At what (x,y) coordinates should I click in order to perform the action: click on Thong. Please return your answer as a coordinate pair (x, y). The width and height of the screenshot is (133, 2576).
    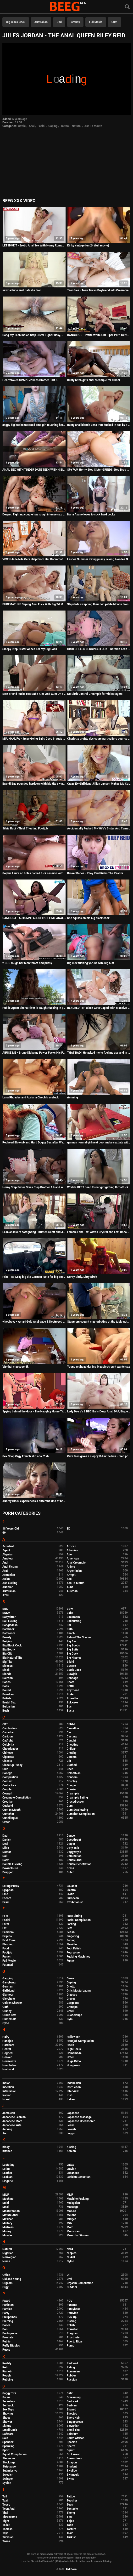
    Looking at the image, I should click on (71, 2512).